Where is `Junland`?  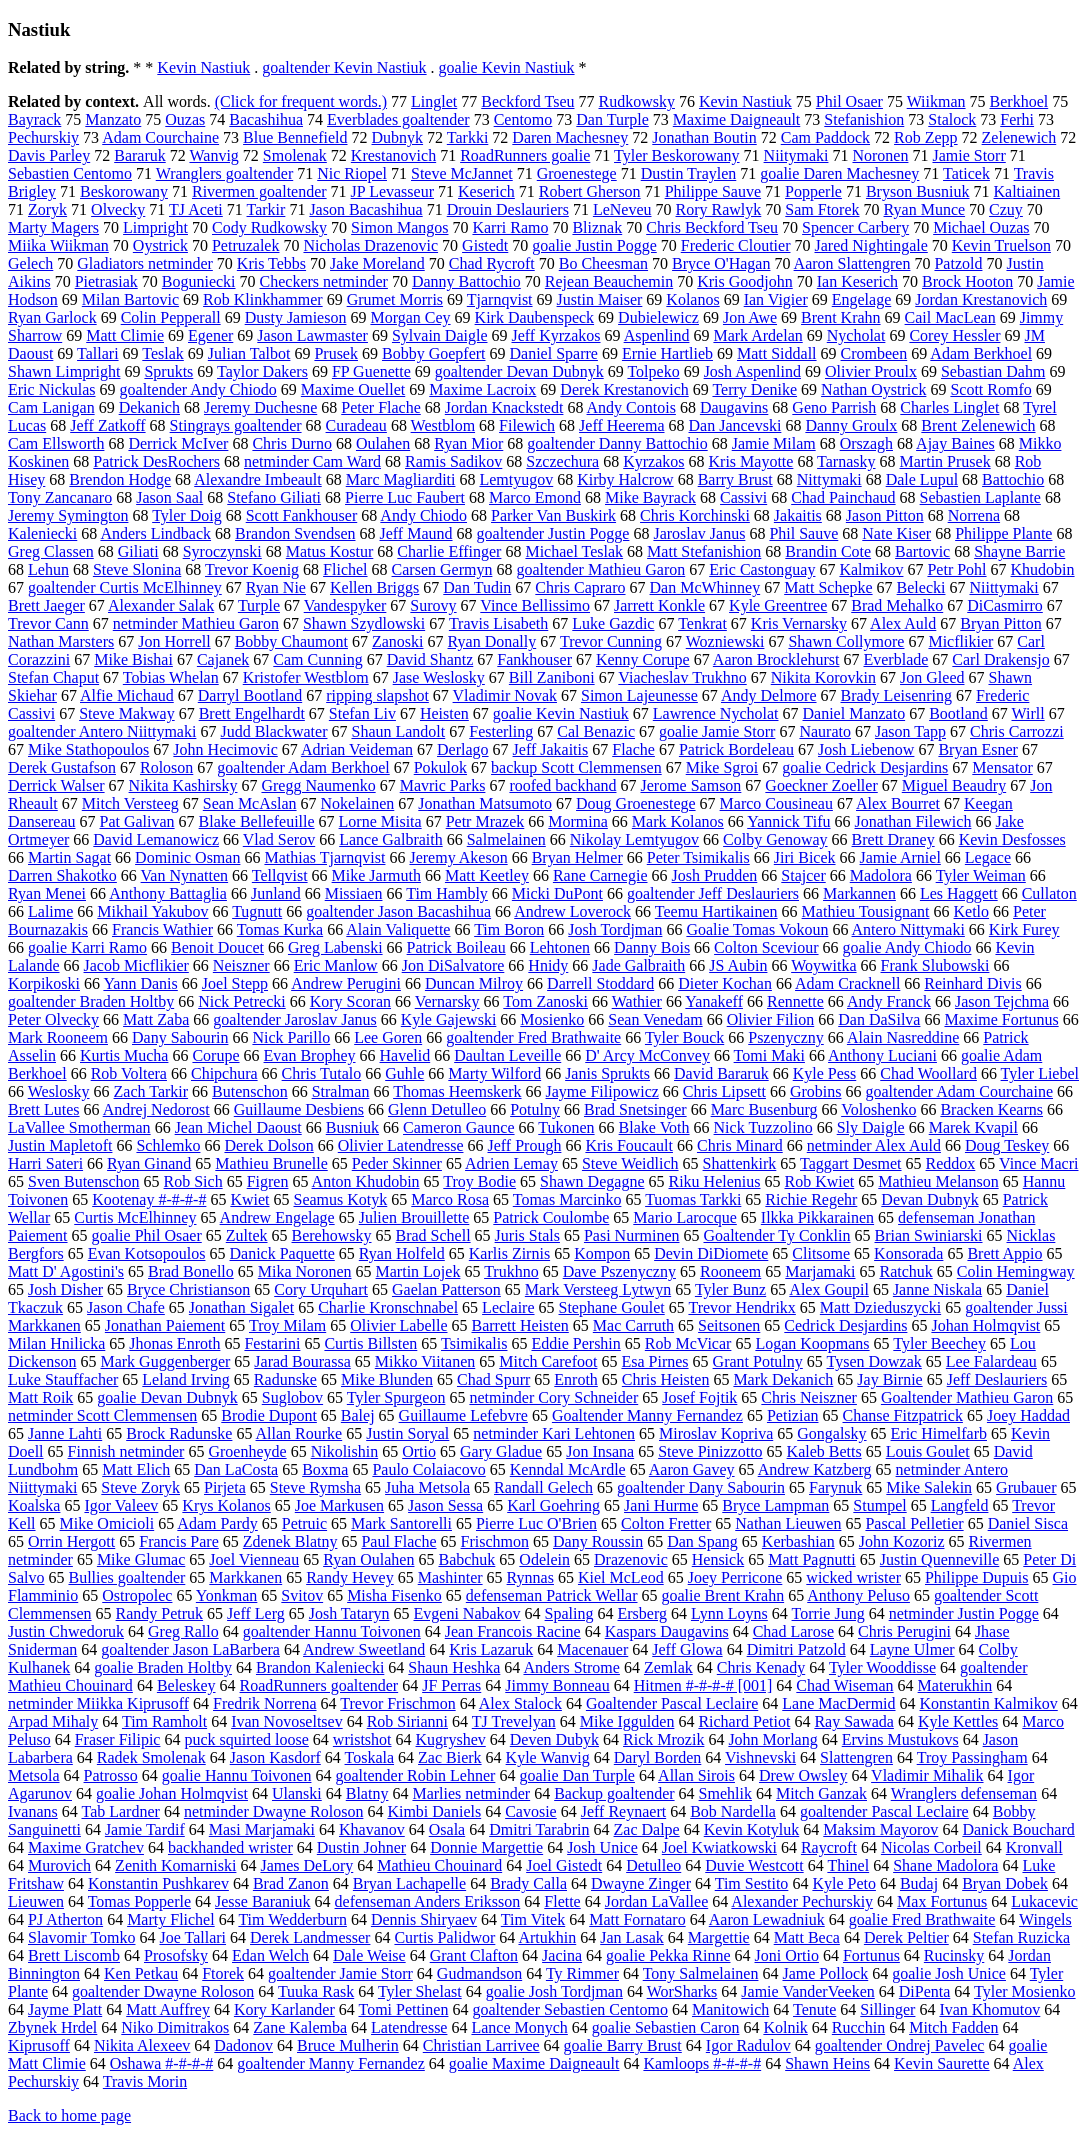
Junland is located at coordinates (276, 893).